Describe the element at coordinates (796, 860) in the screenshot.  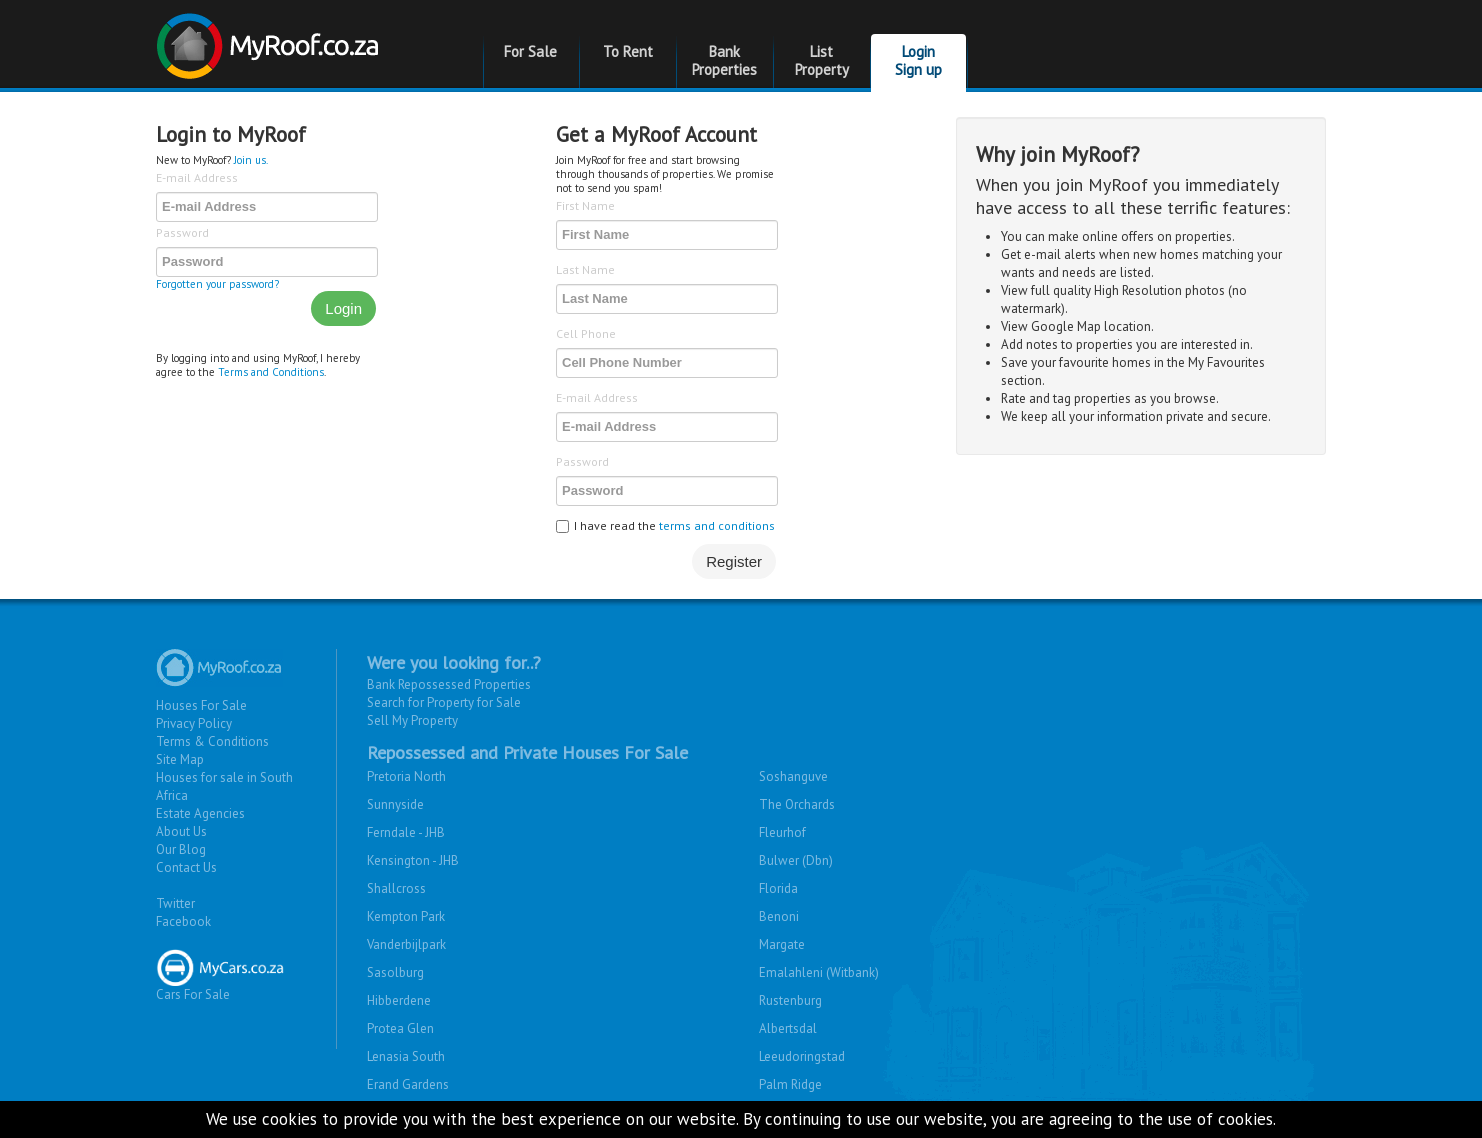
I see `Bulwer (Dbn)` at that location.